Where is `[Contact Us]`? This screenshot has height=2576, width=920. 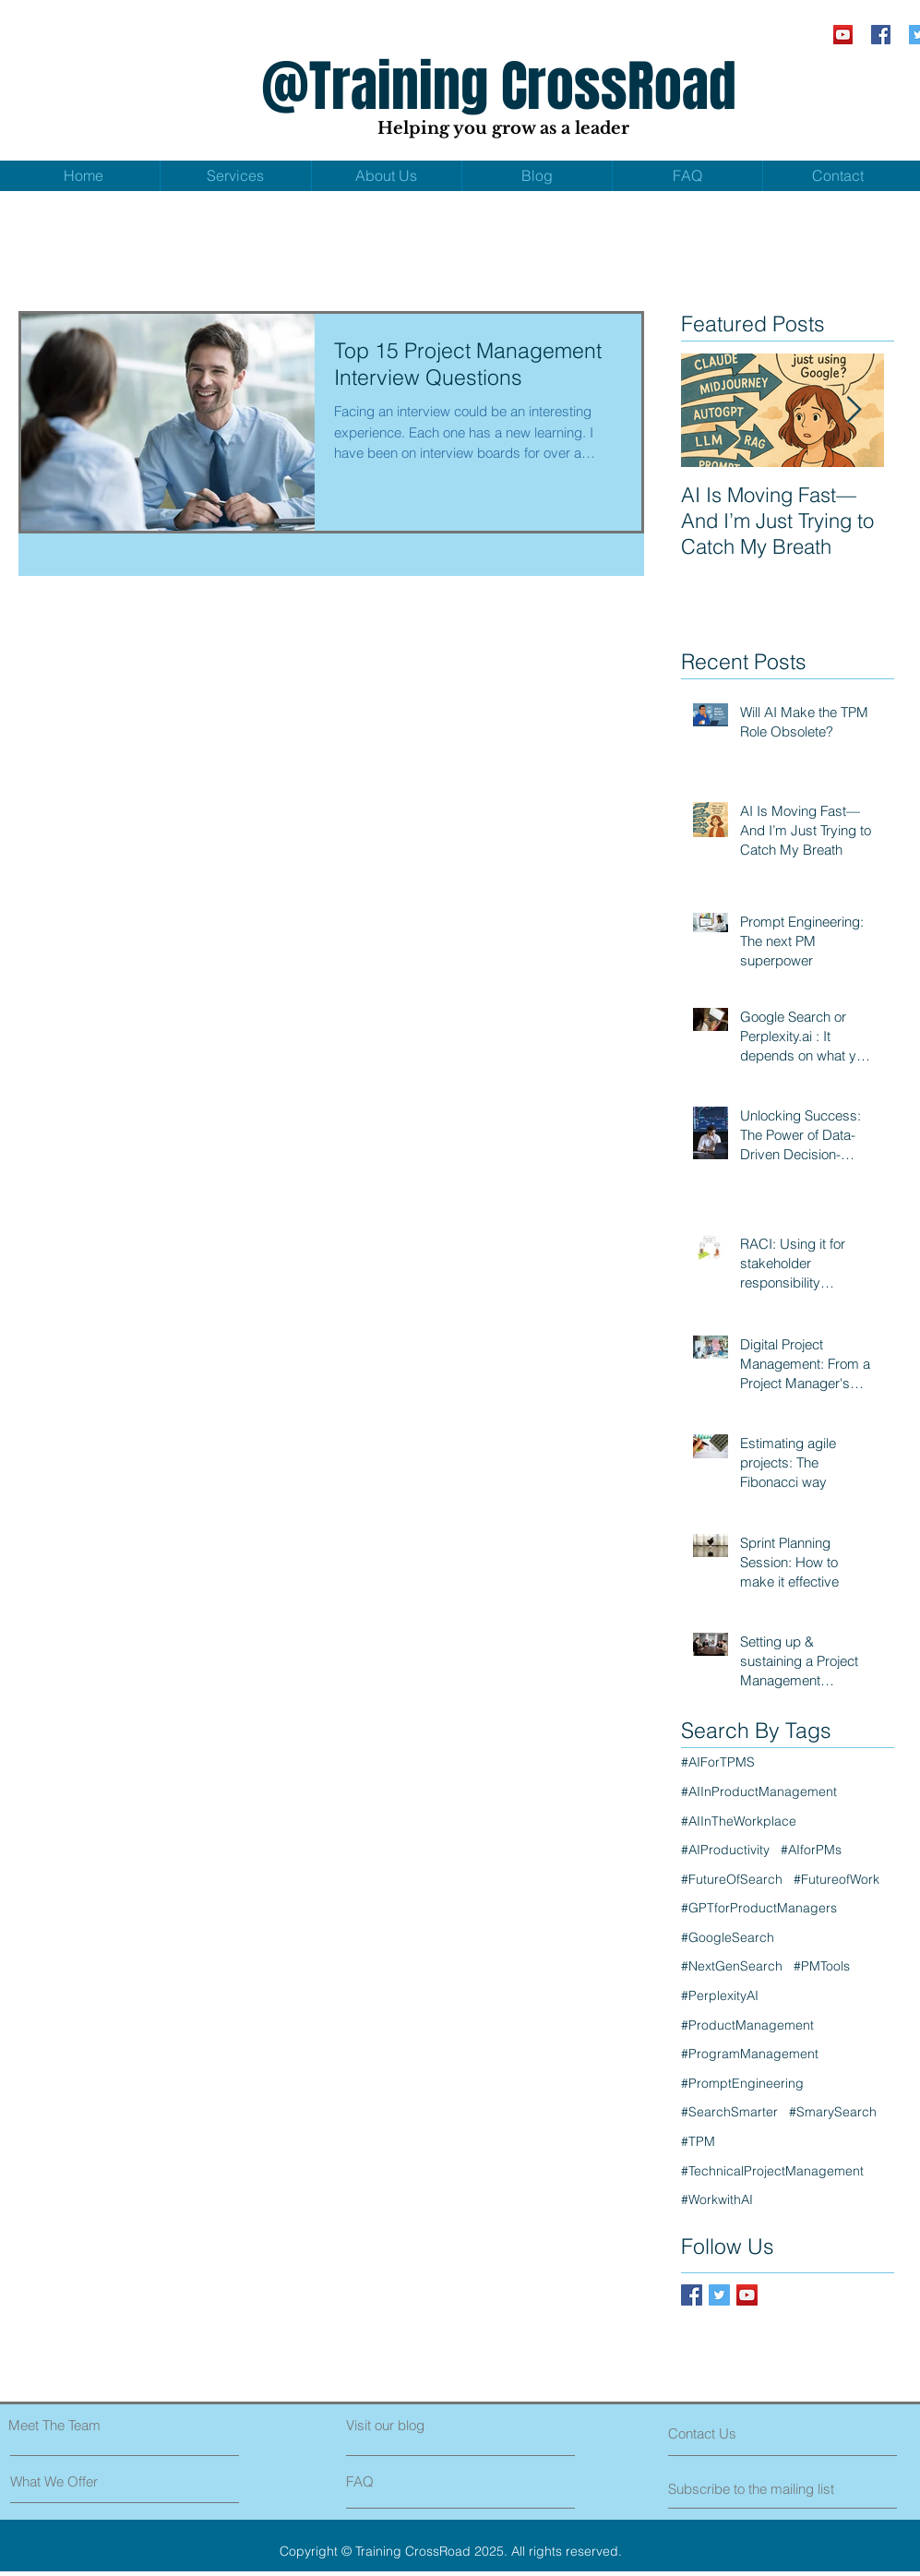
[Contact Us] is located at coordinates (737, 2433).